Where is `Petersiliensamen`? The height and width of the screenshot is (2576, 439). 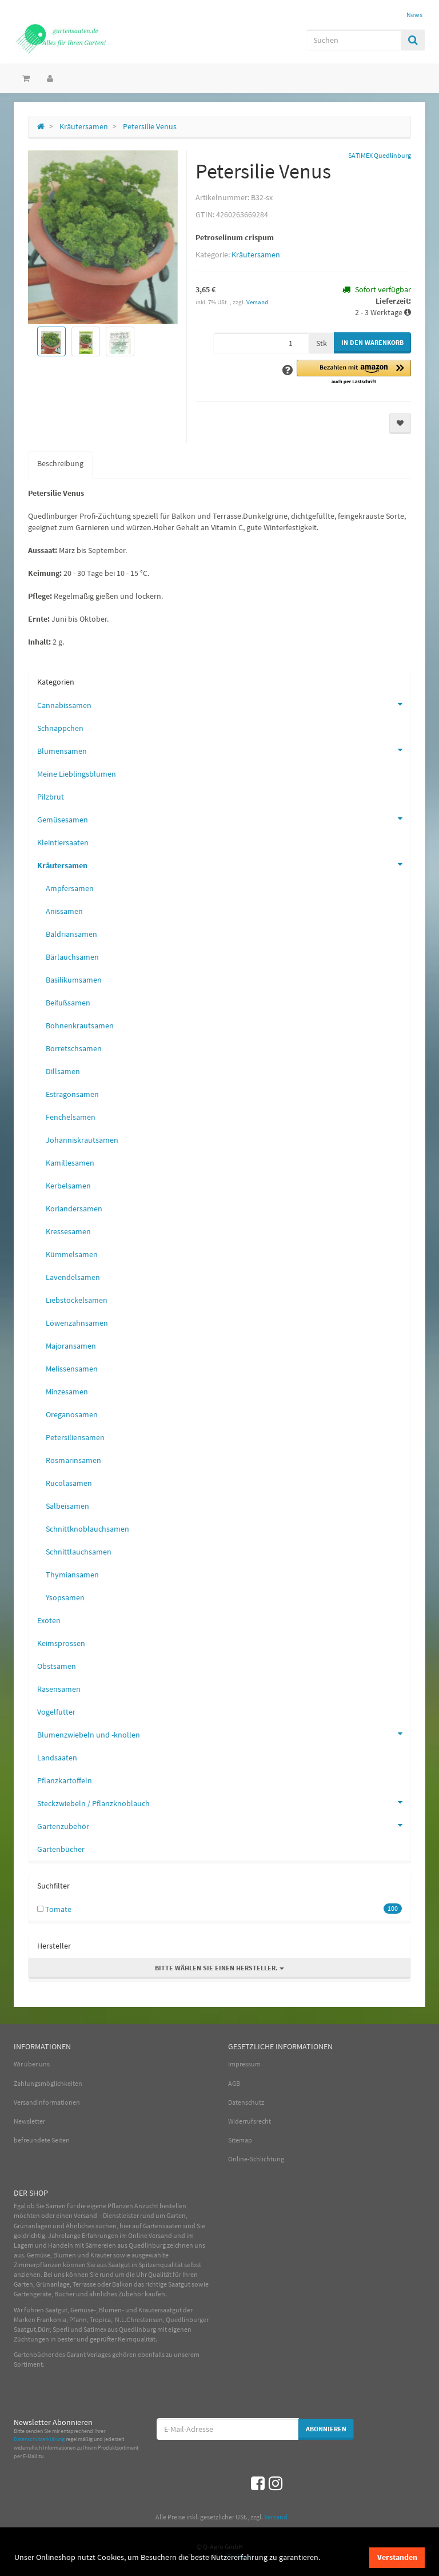
Petersiliensamen is located at coordinates (75, 1437).